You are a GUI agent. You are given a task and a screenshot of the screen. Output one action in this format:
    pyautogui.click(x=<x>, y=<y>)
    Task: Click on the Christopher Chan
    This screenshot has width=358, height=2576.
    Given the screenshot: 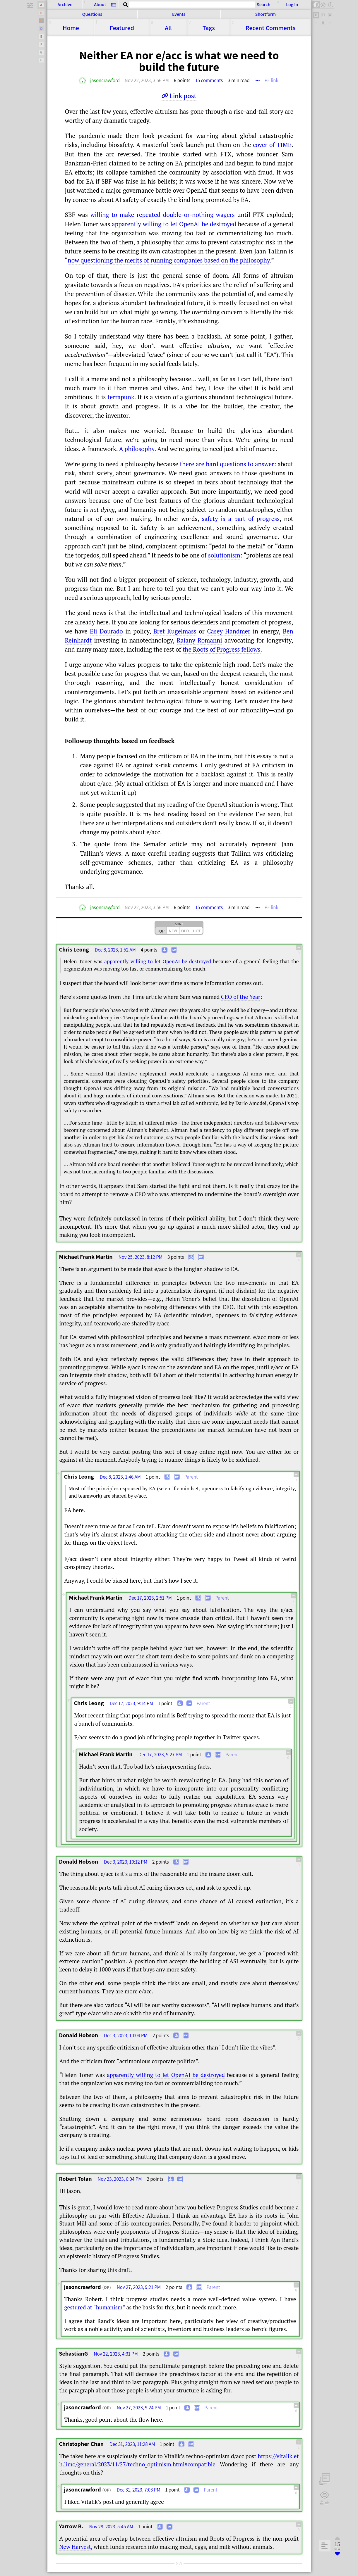 What is the action you would take?
    pyautogui.click(x=81, y=2444)
    